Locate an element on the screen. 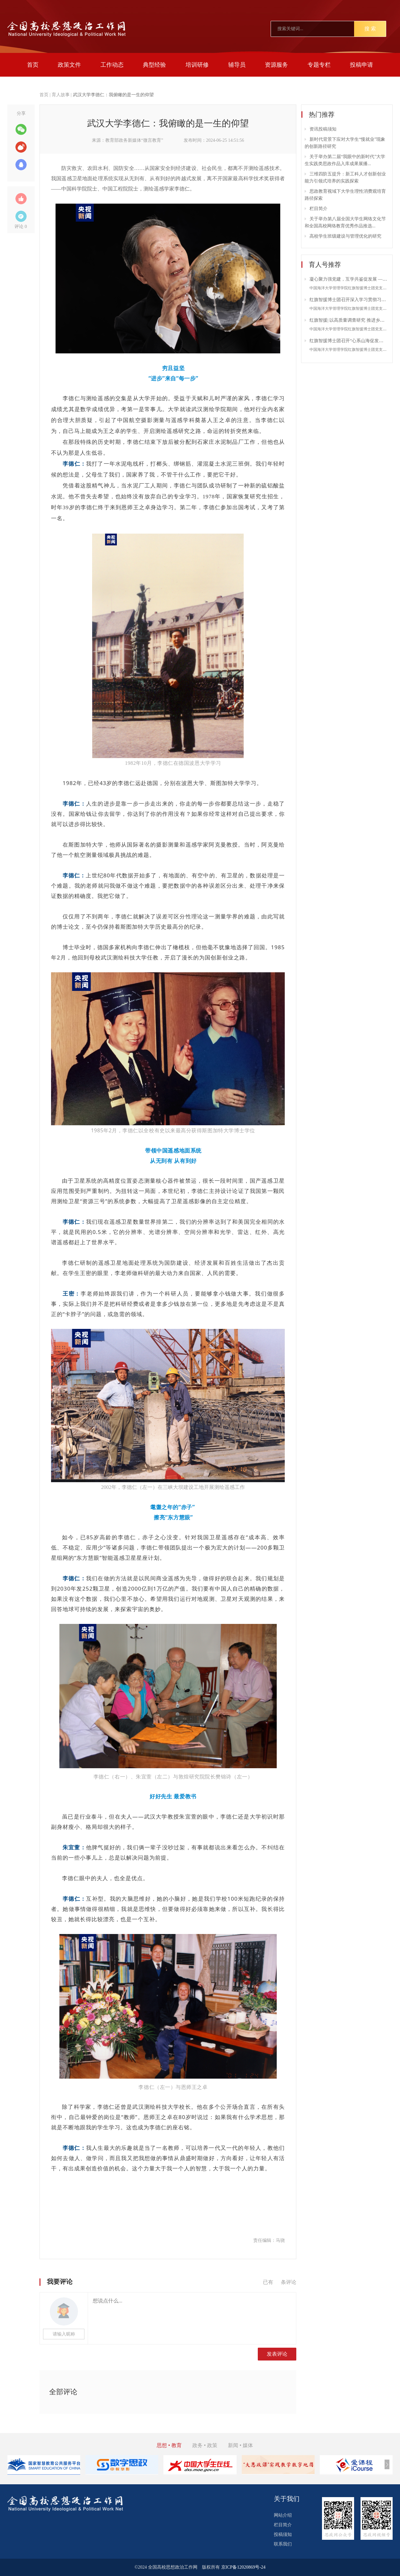 This screenshot has height=2576, width=400. 搜 索 is located at coordinates (370, 28).